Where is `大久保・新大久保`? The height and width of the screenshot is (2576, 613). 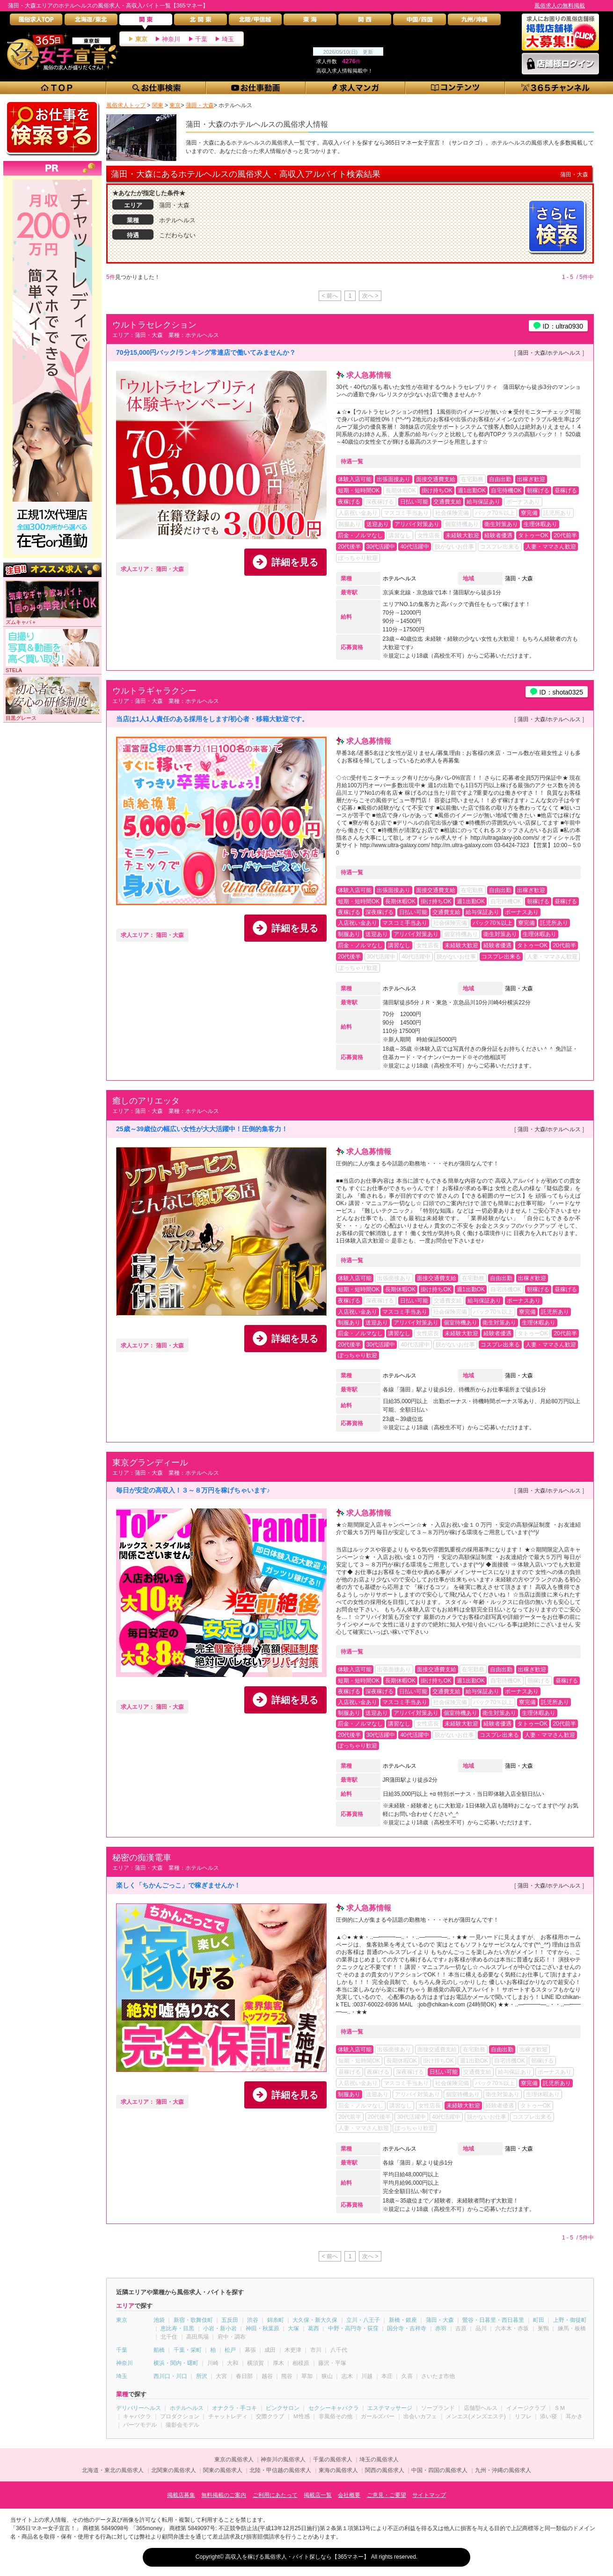 大久保・新大久保 is located at coordinates (314, 2320).